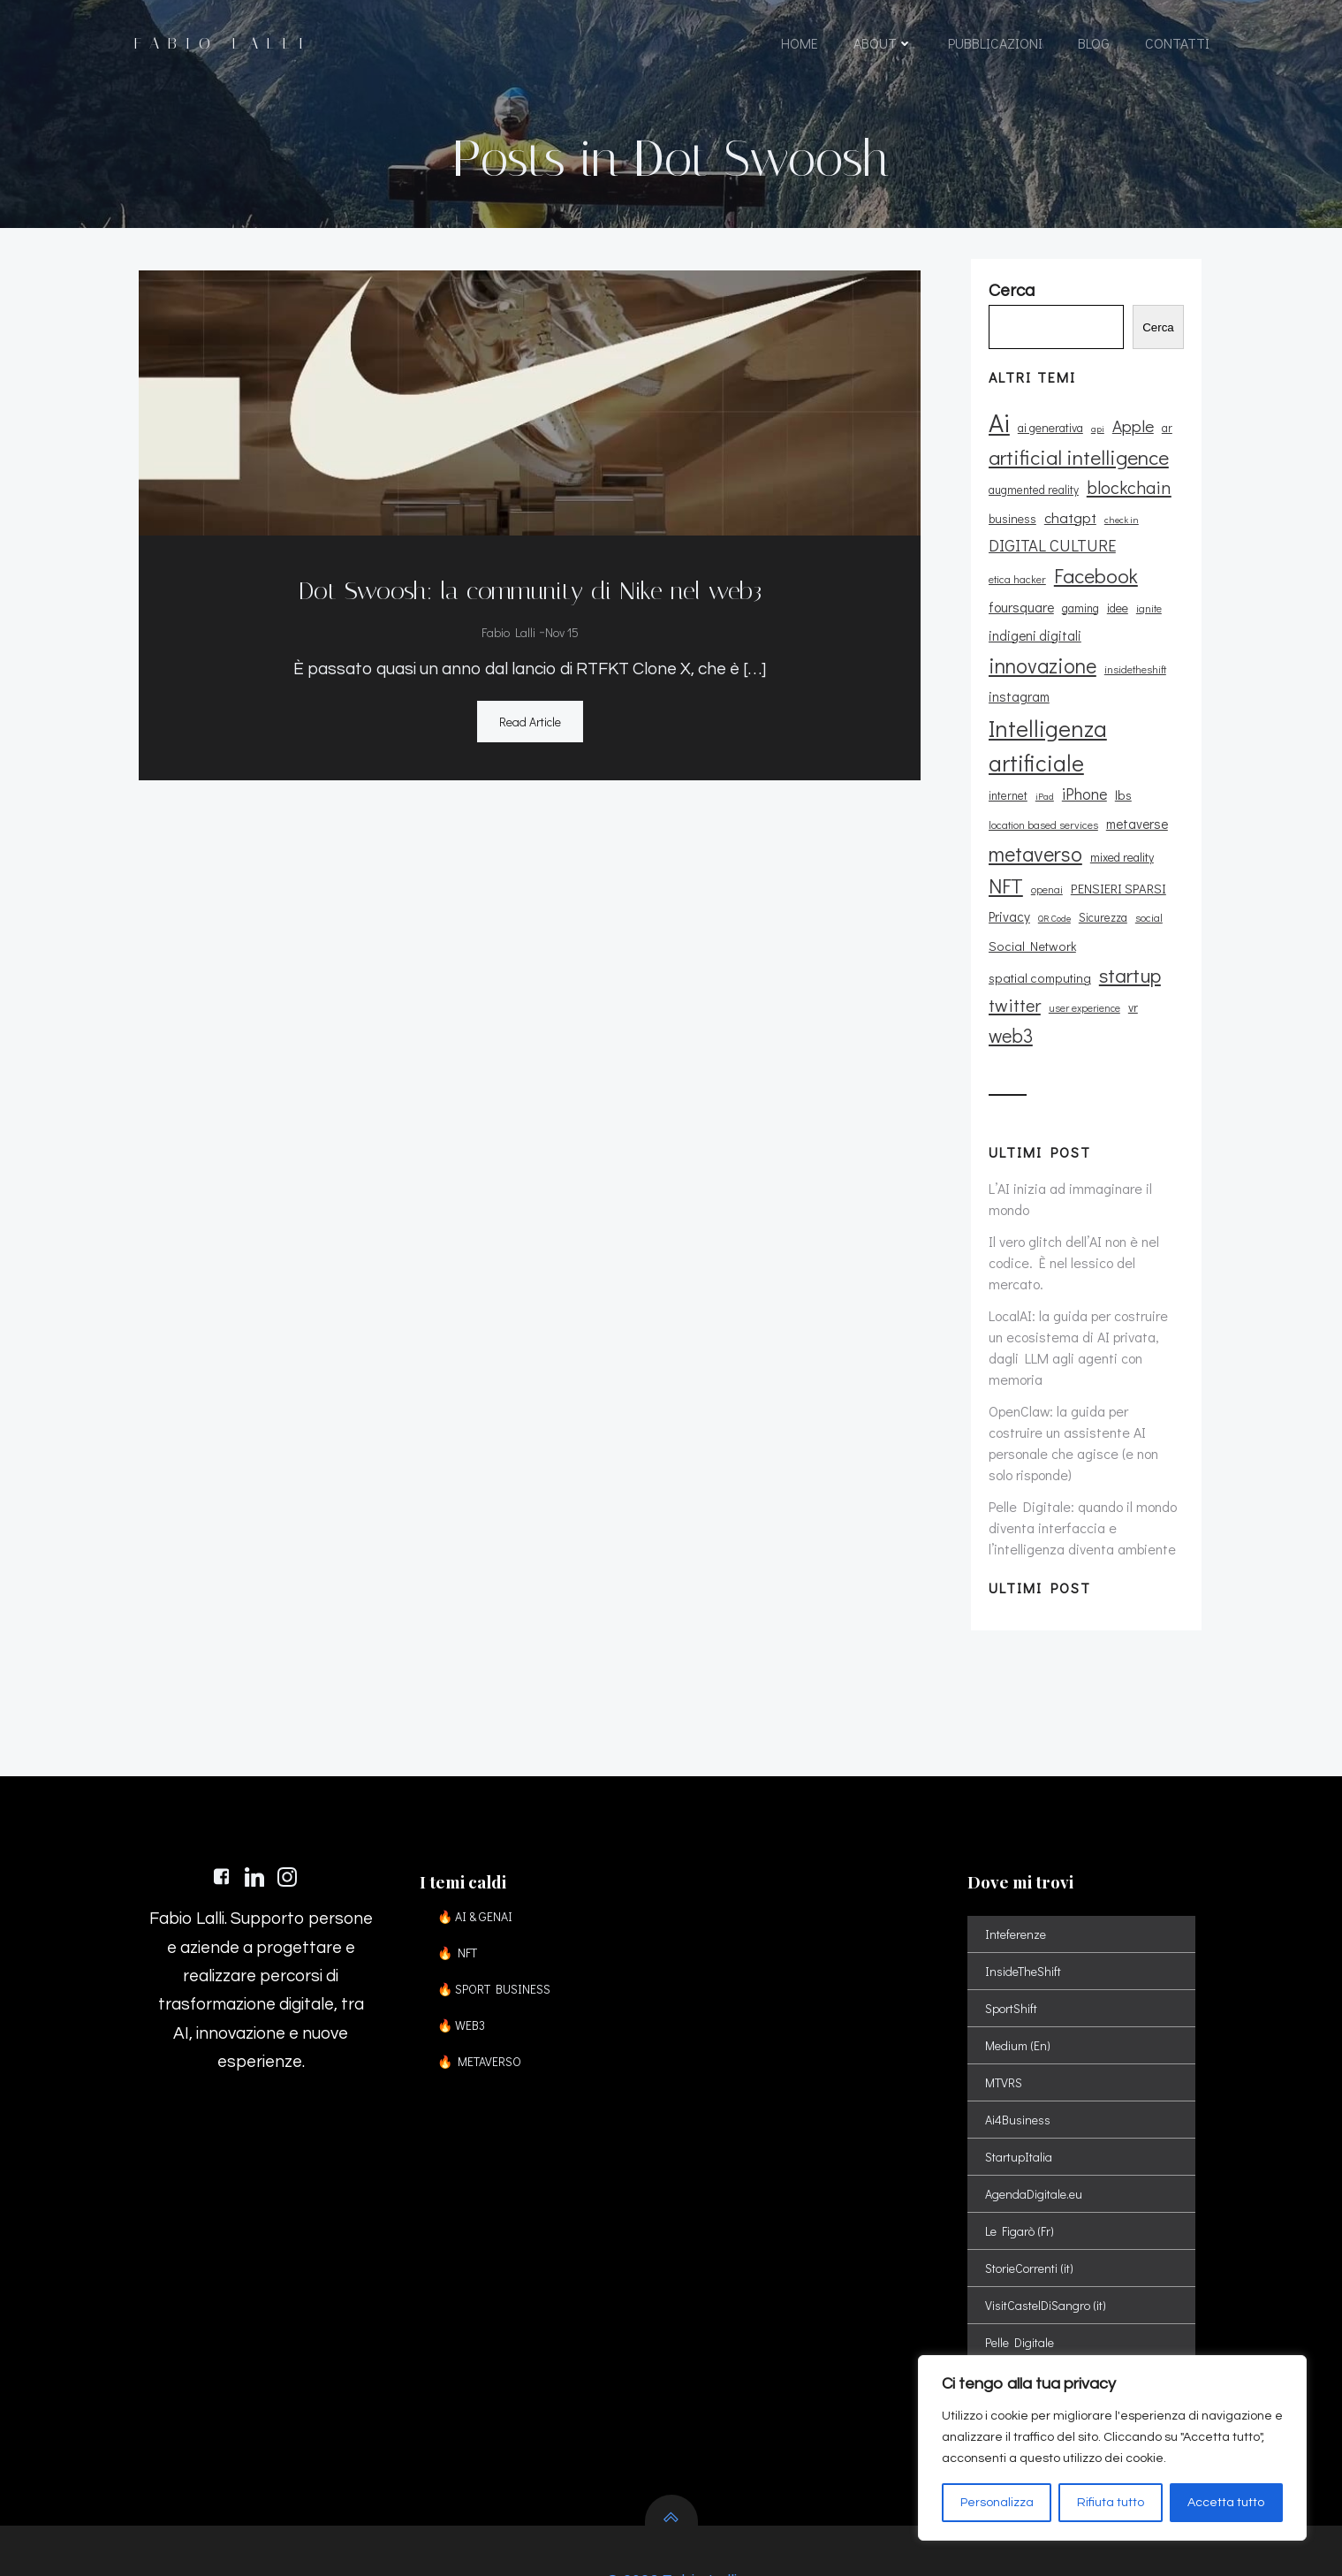 The height and width of the screenshot is (2576, 1342). I want to click on PUBBLICAZIONI, so click(994, 46).